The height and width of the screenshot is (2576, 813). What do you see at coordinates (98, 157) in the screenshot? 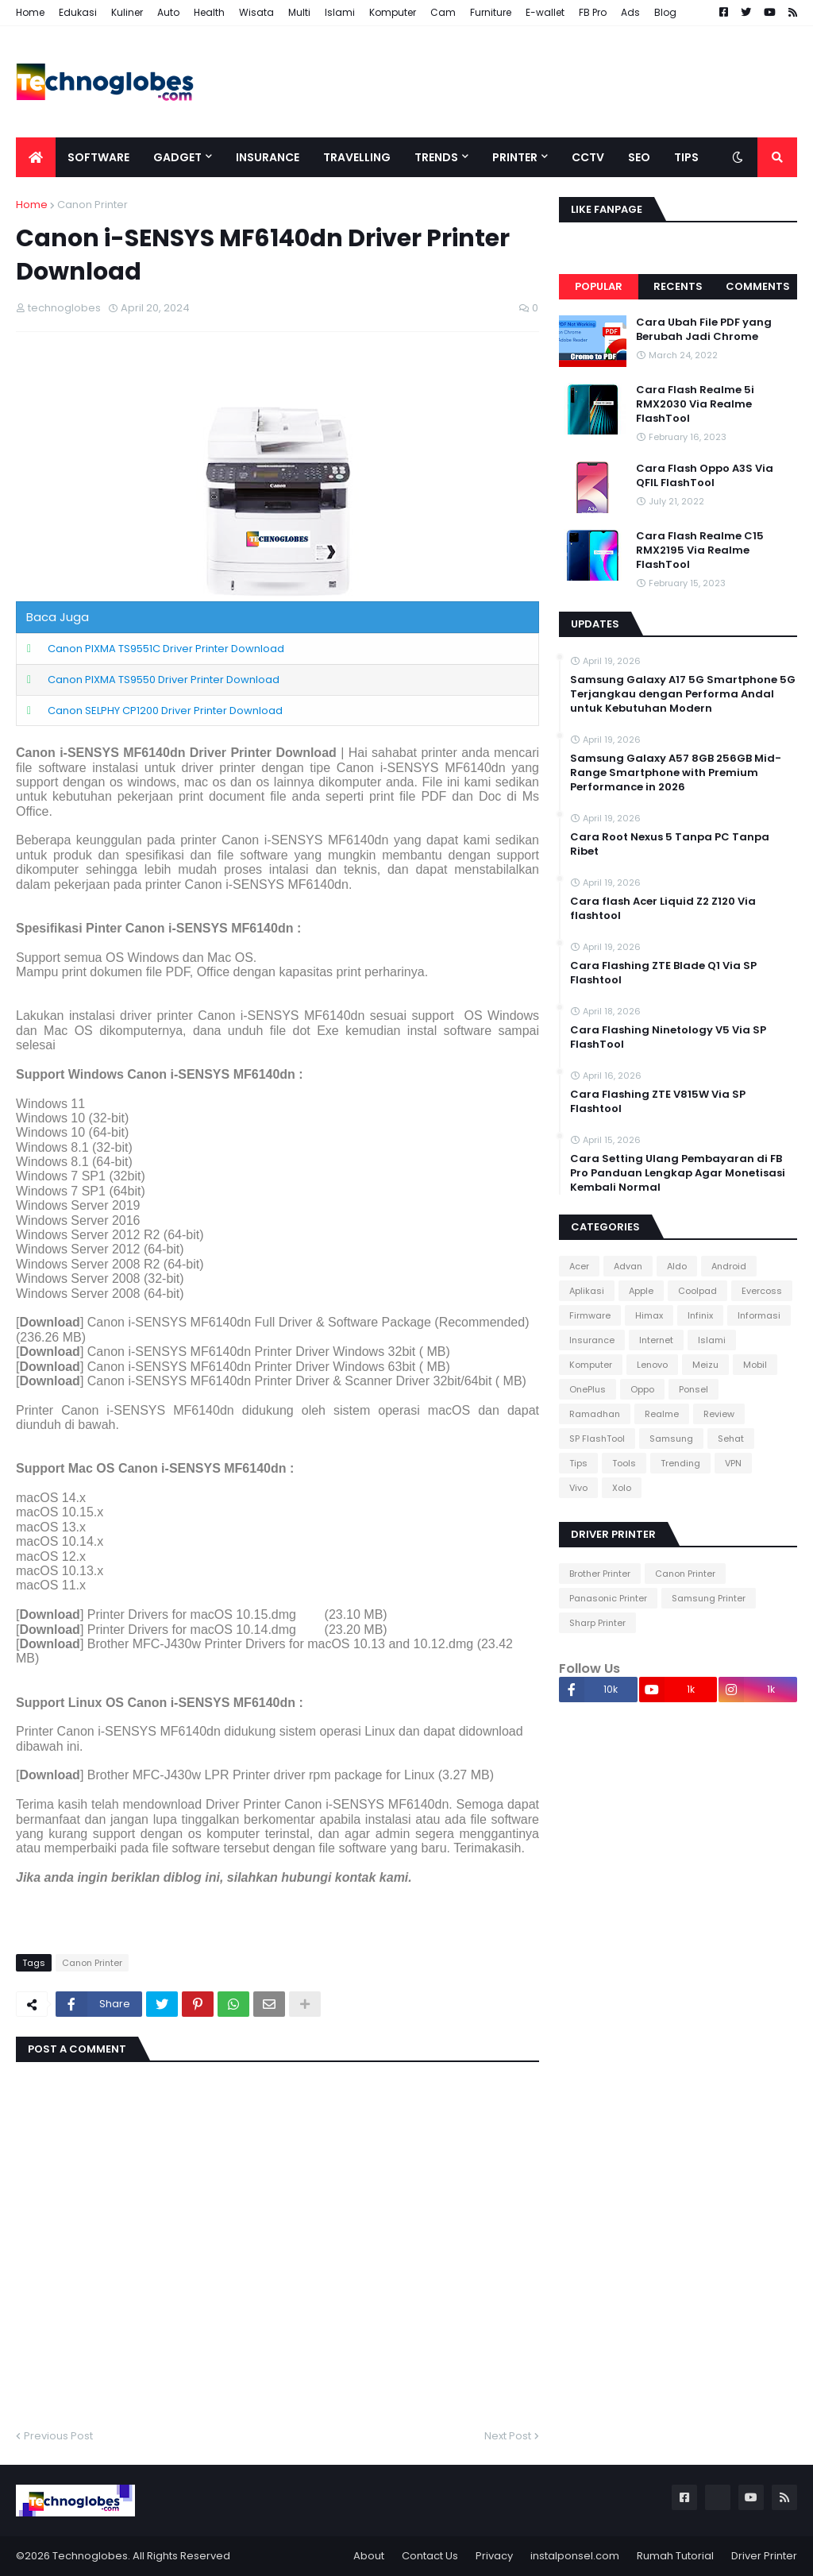
I see `Software [menuitem]` at bounding box center [98, 157].